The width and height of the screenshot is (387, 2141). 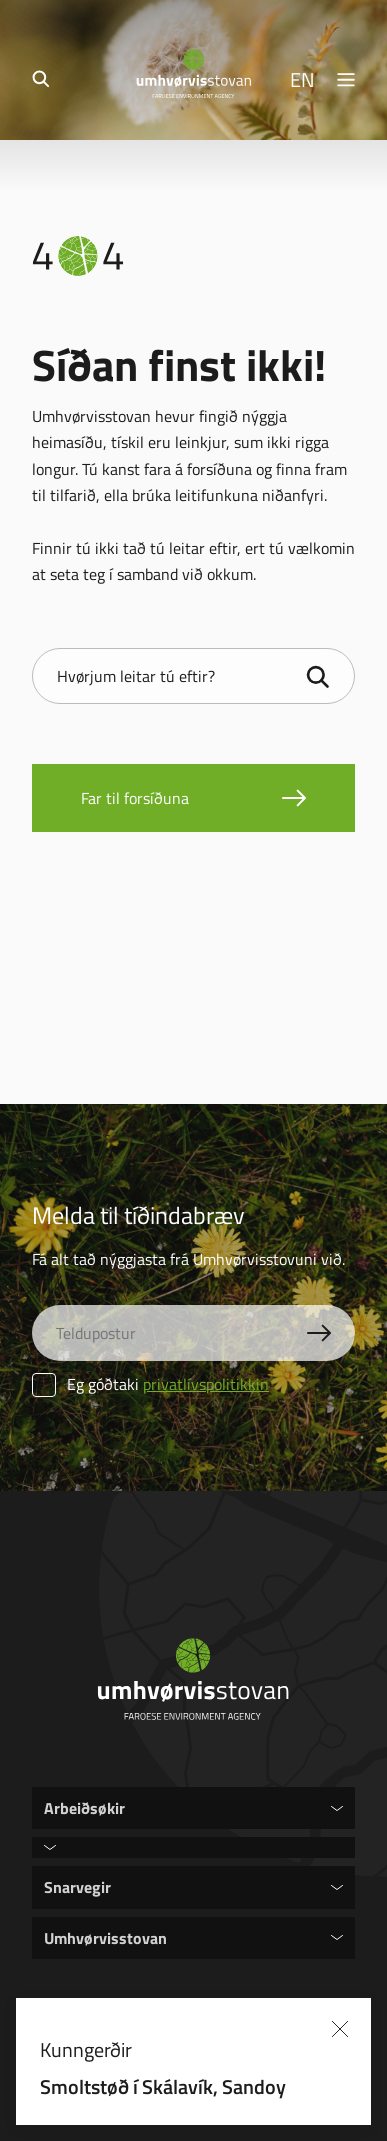 I want to click on EN, so click(x=302, y=79).